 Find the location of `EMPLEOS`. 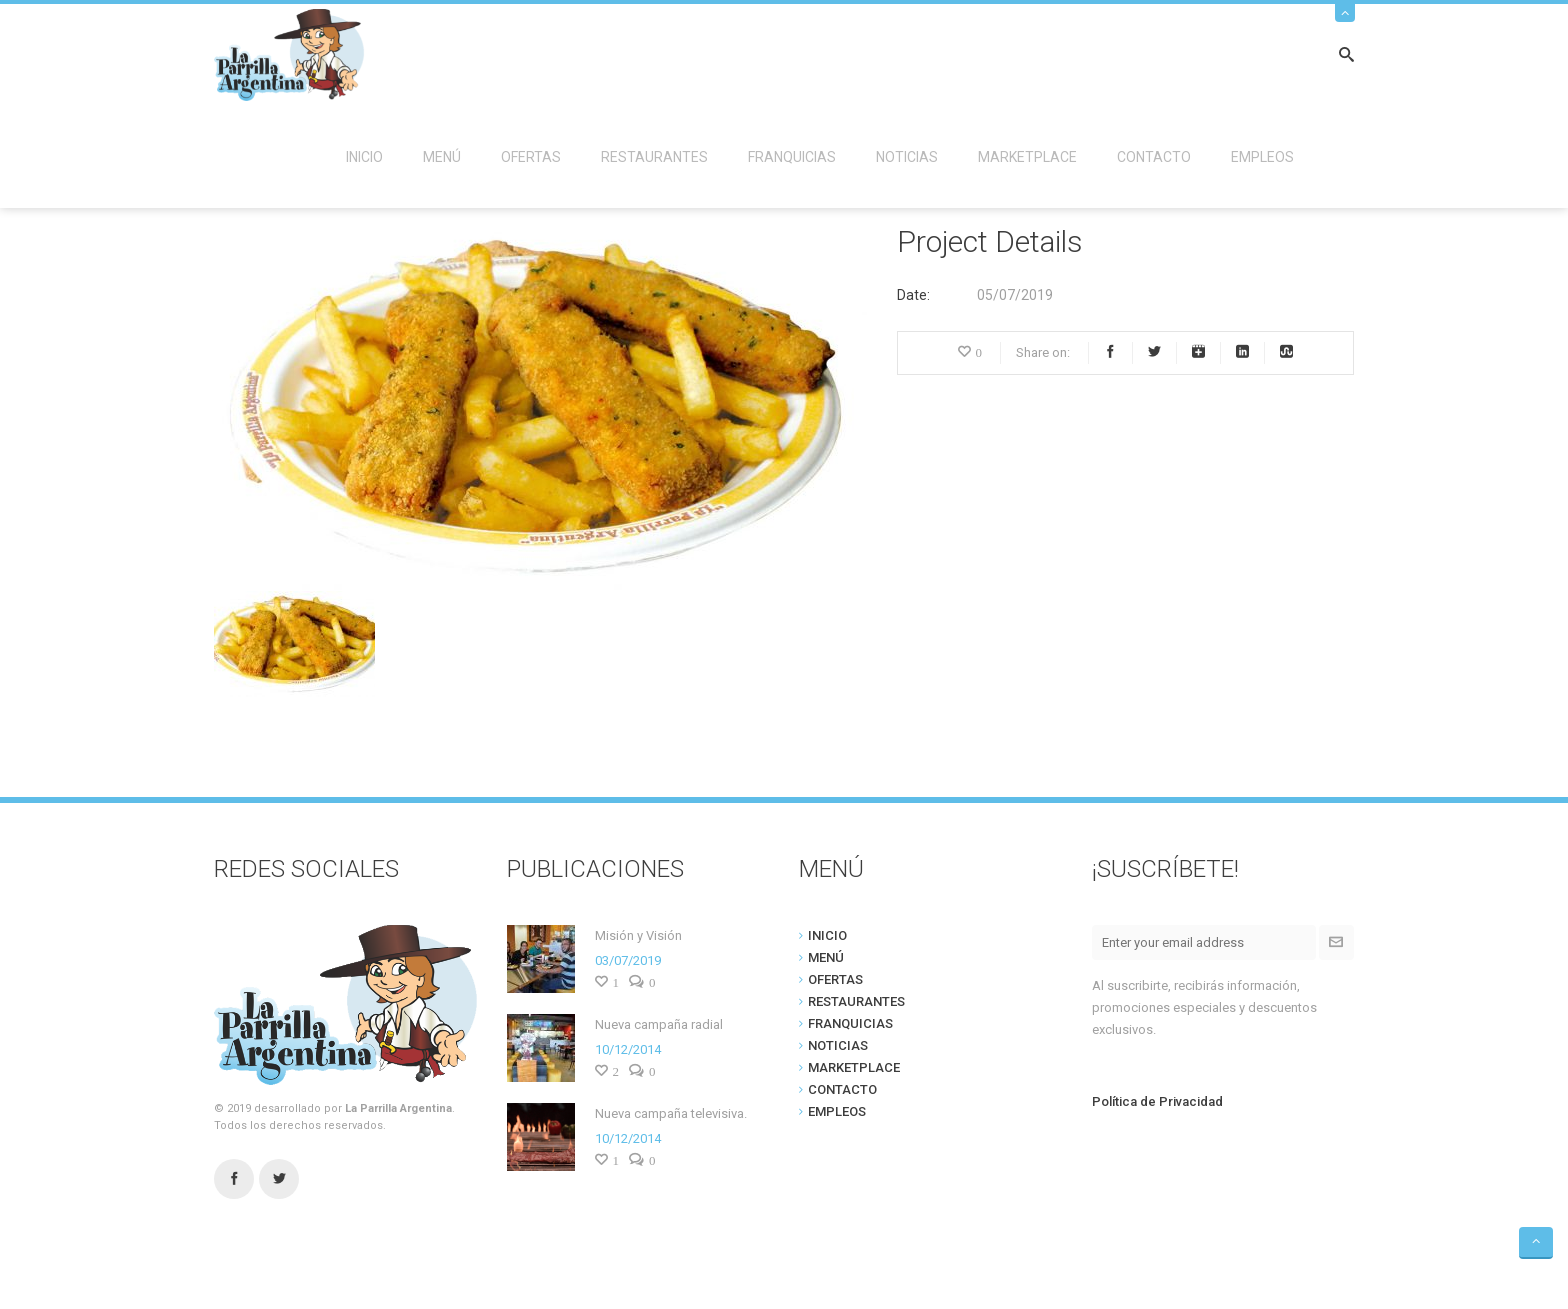

EMPLEOS is located at coordinates (1262, 157).